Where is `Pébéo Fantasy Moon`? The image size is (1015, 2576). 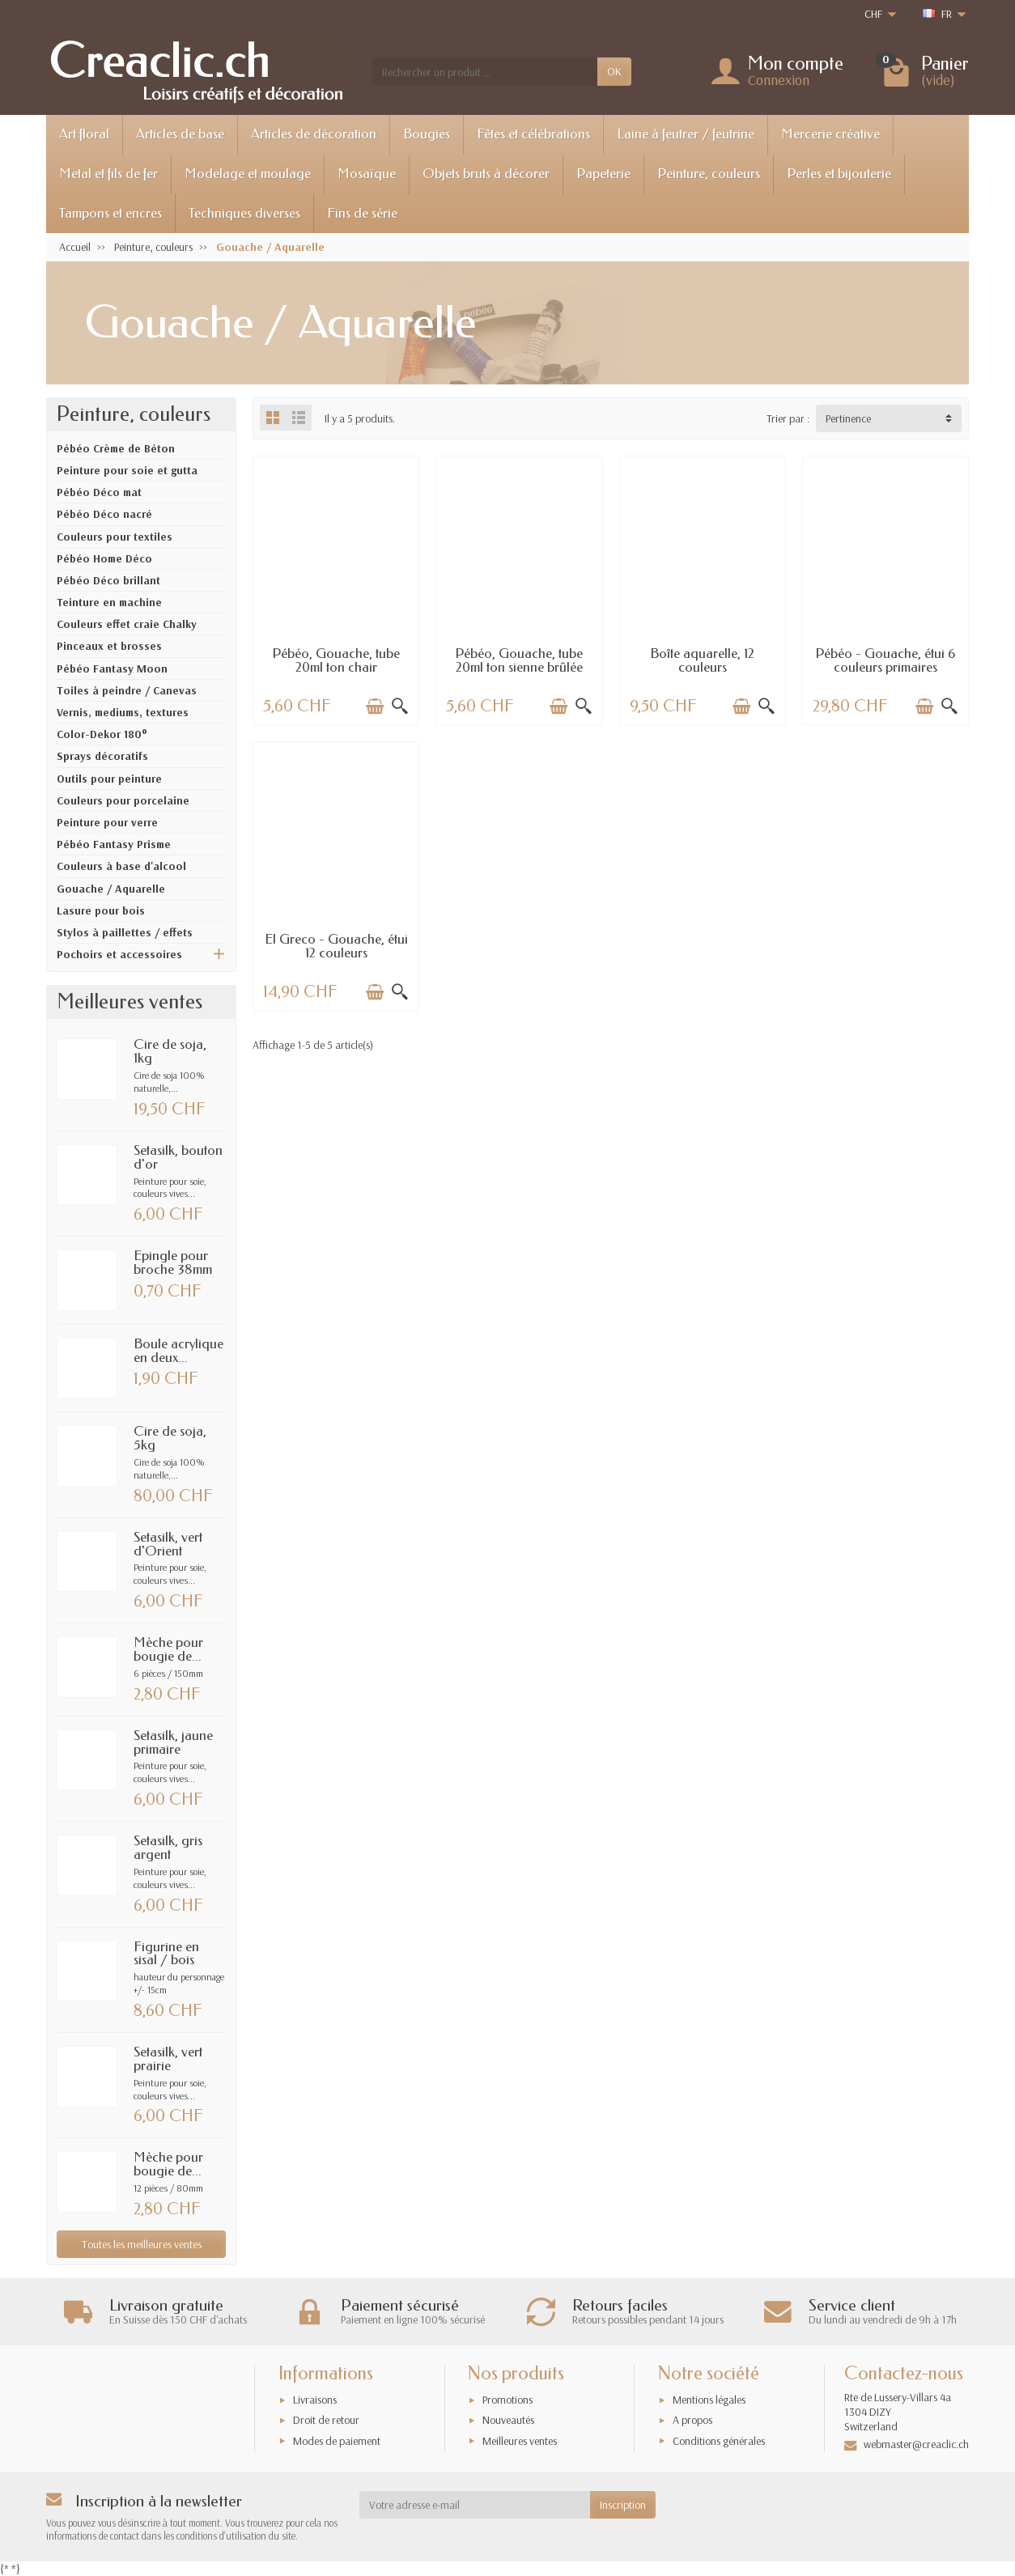 Pébéo Fantasy Moon is located at coordinates (112, 668).